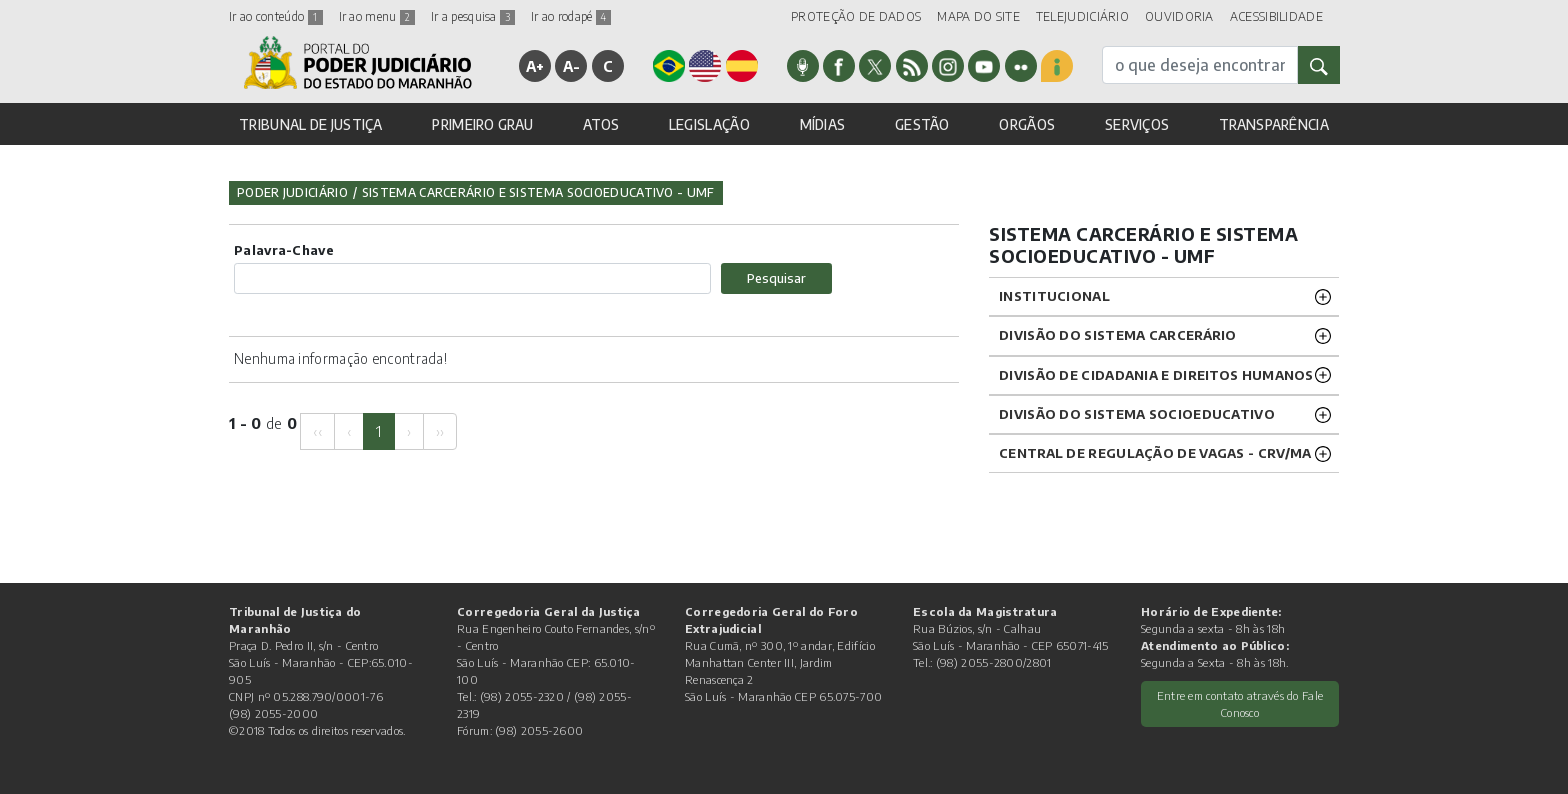 This screenshot has height=794, width=1568. I want to click on Divisão do Sistema Carcerário [button], so click(1118, 335).